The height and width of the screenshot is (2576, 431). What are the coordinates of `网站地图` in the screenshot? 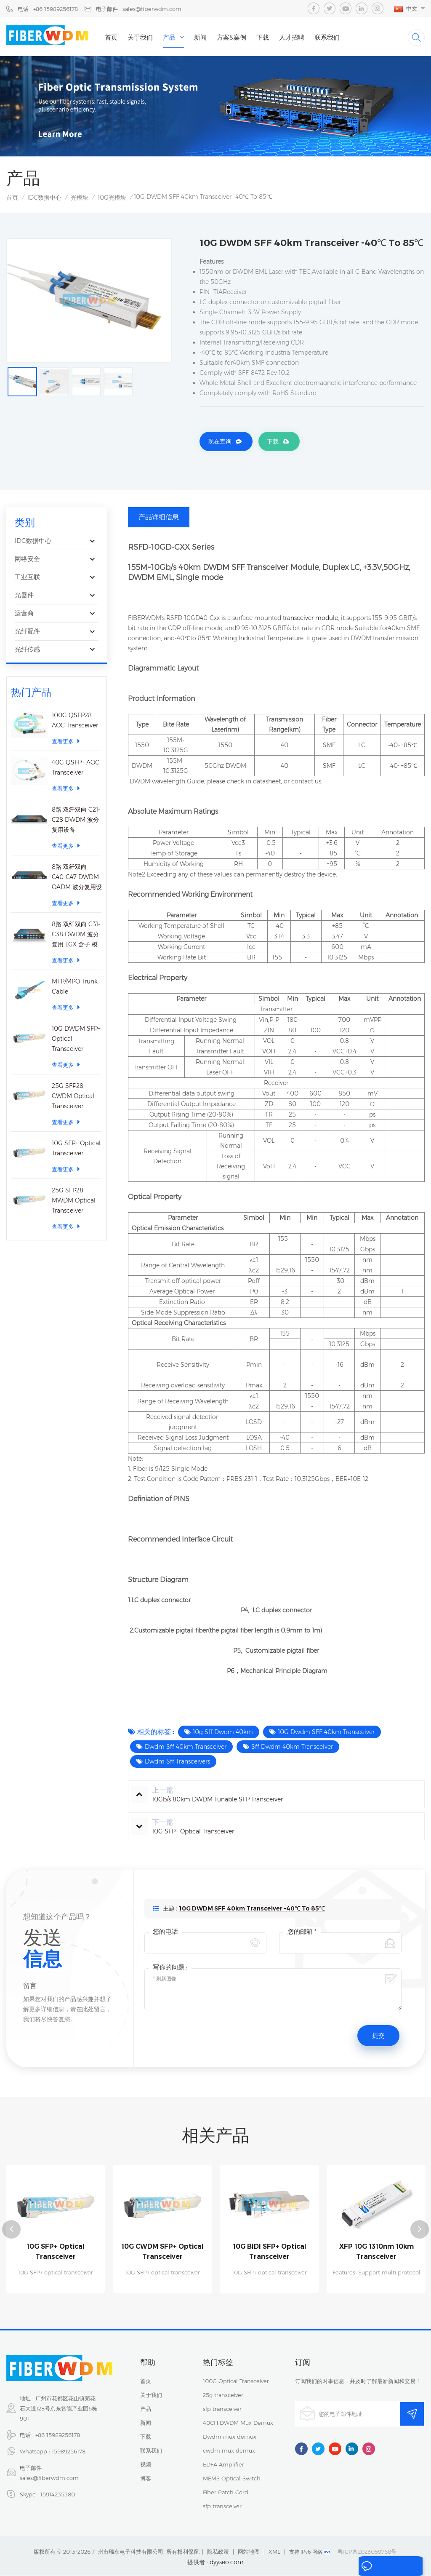 It's located at (249, 2552).